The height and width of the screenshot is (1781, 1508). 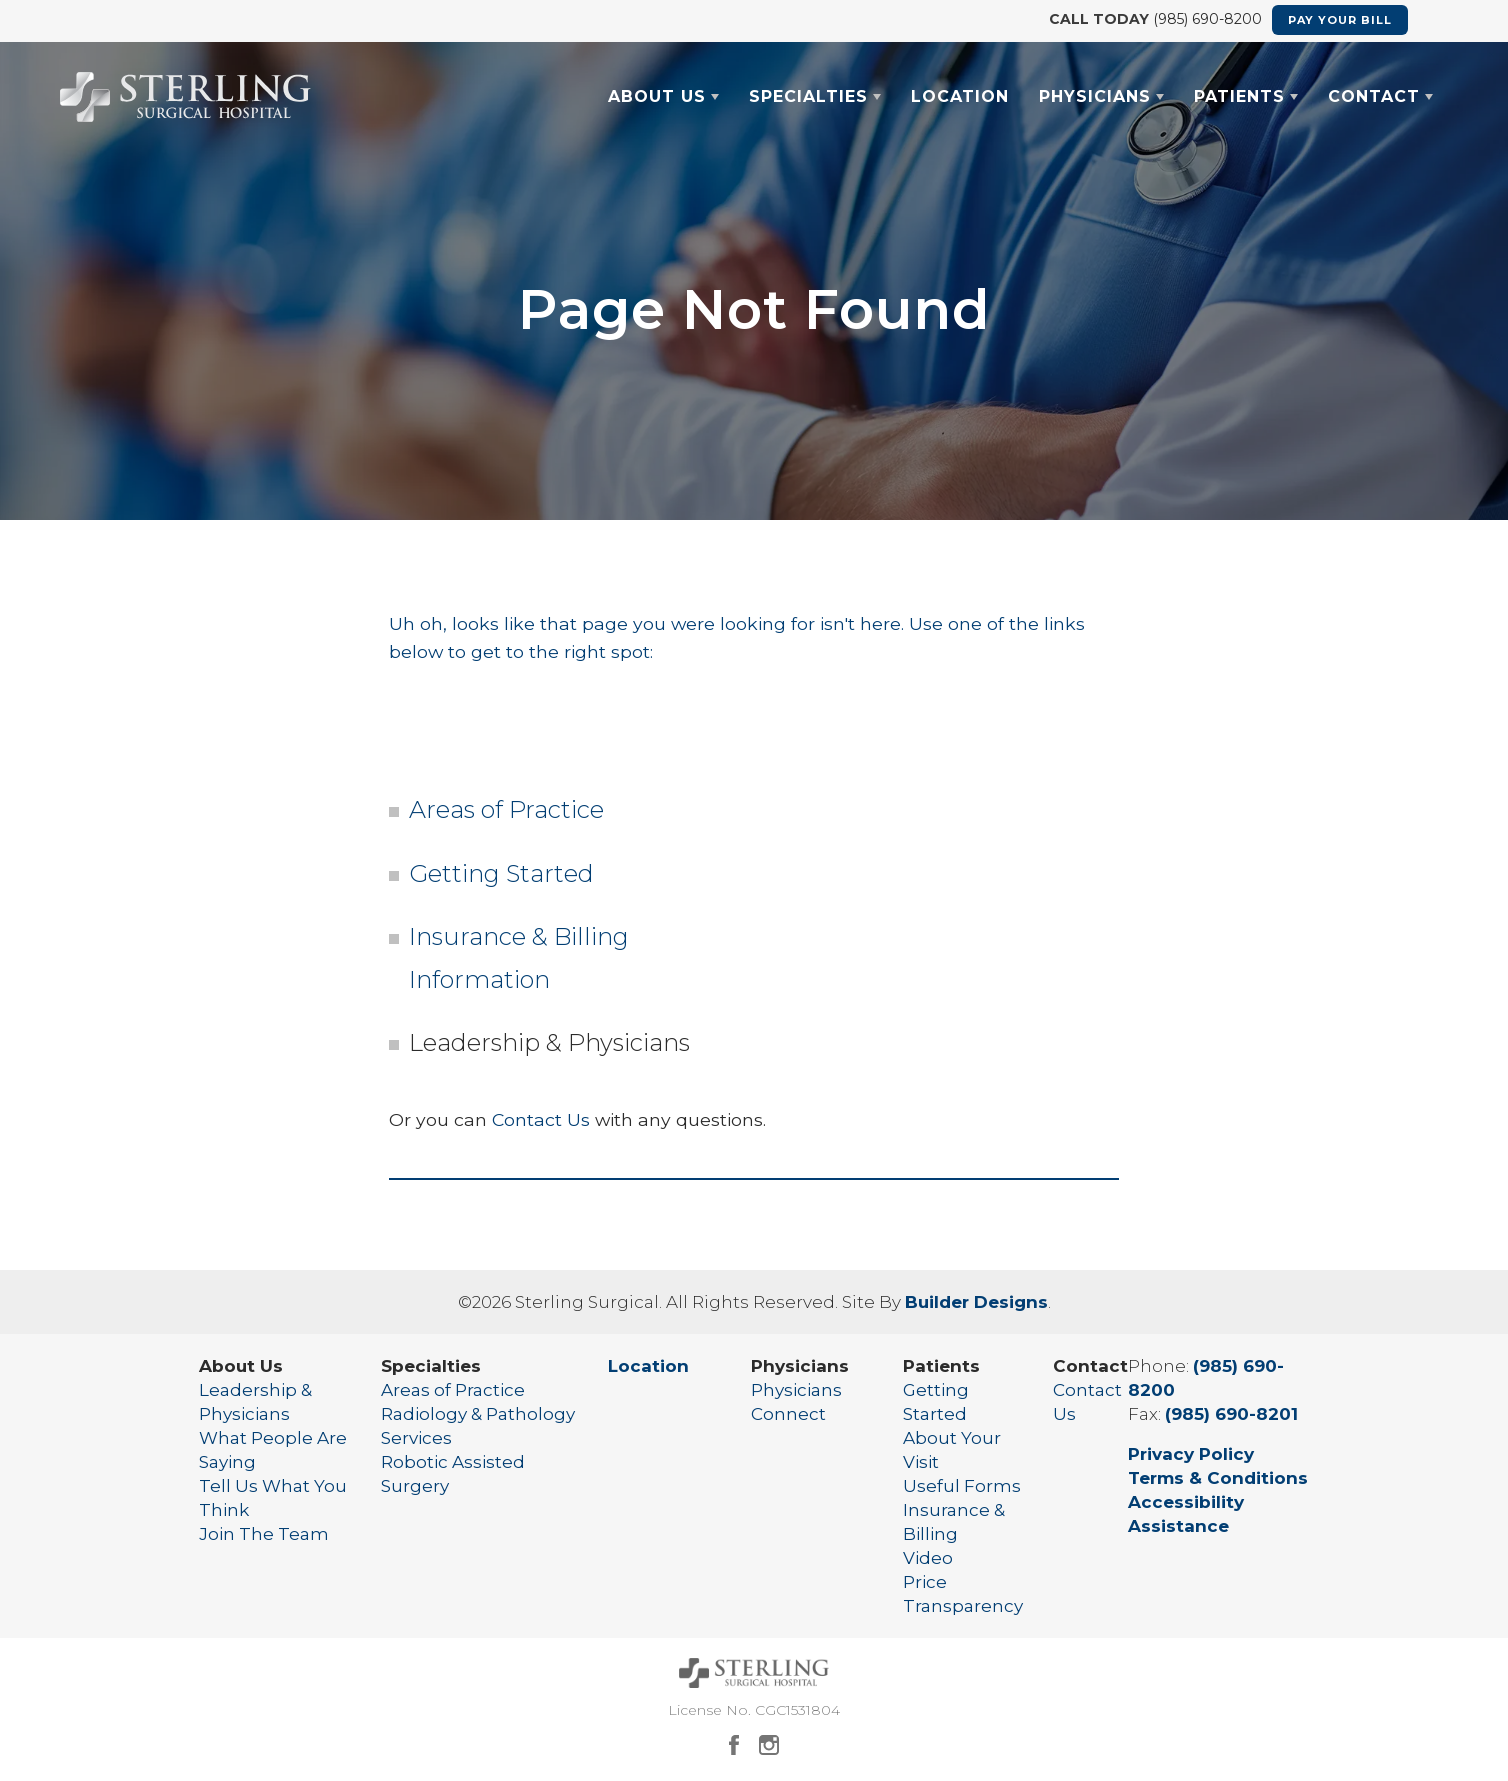 I want to click on Location, so click(x=960, y=96).